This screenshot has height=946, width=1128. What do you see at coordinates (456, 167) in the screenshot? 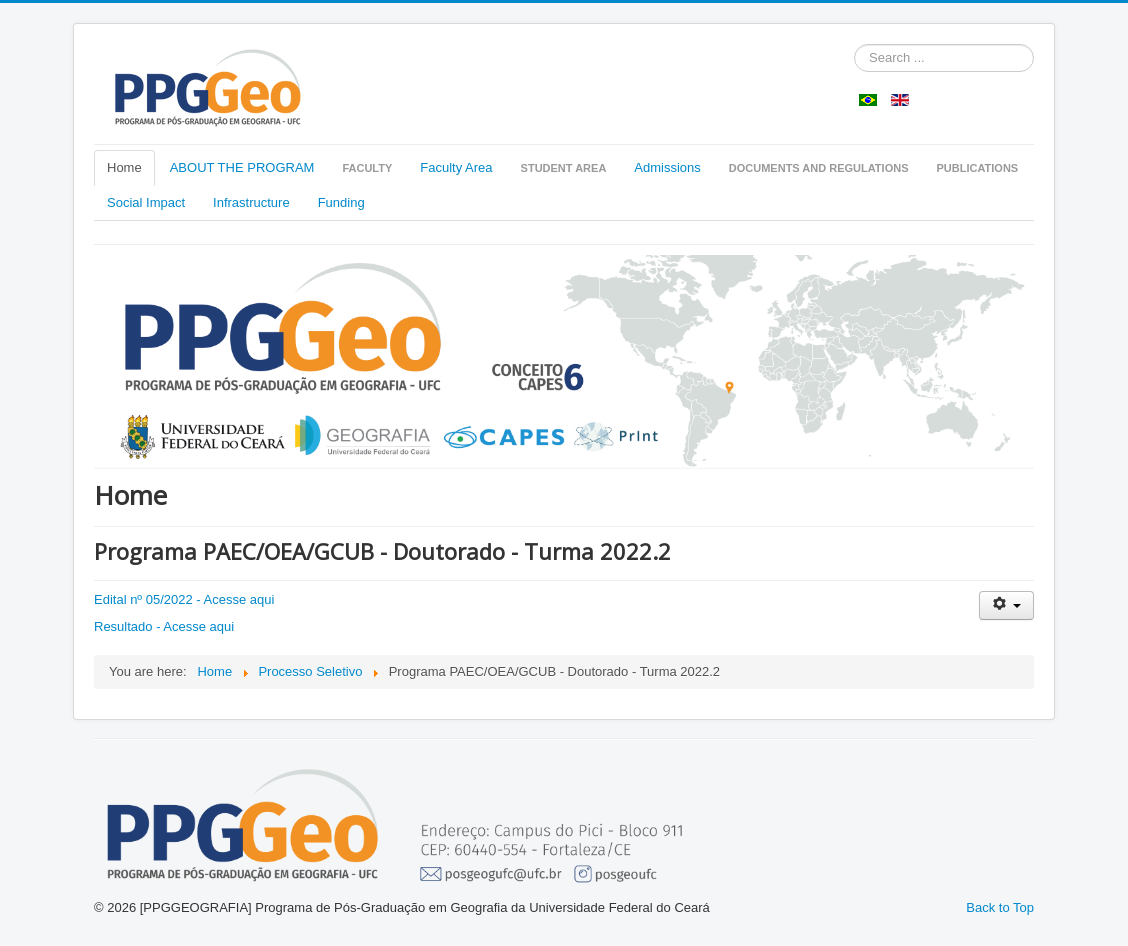
I see `Faculty Area` at bounding box center [456, 167].